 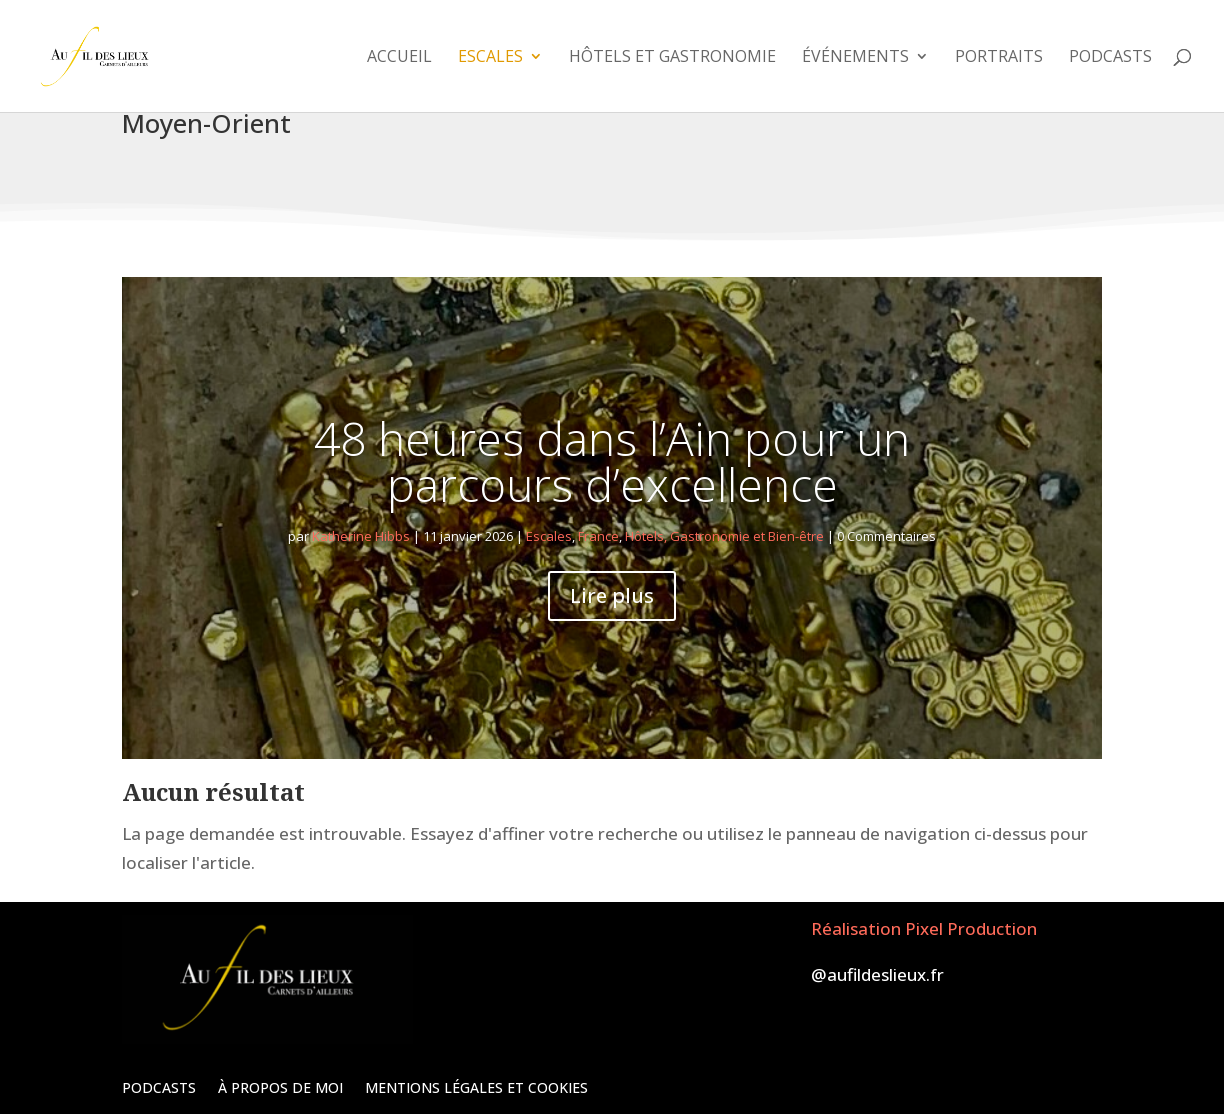 I want to click on Escales, so click(x=490, y=58).